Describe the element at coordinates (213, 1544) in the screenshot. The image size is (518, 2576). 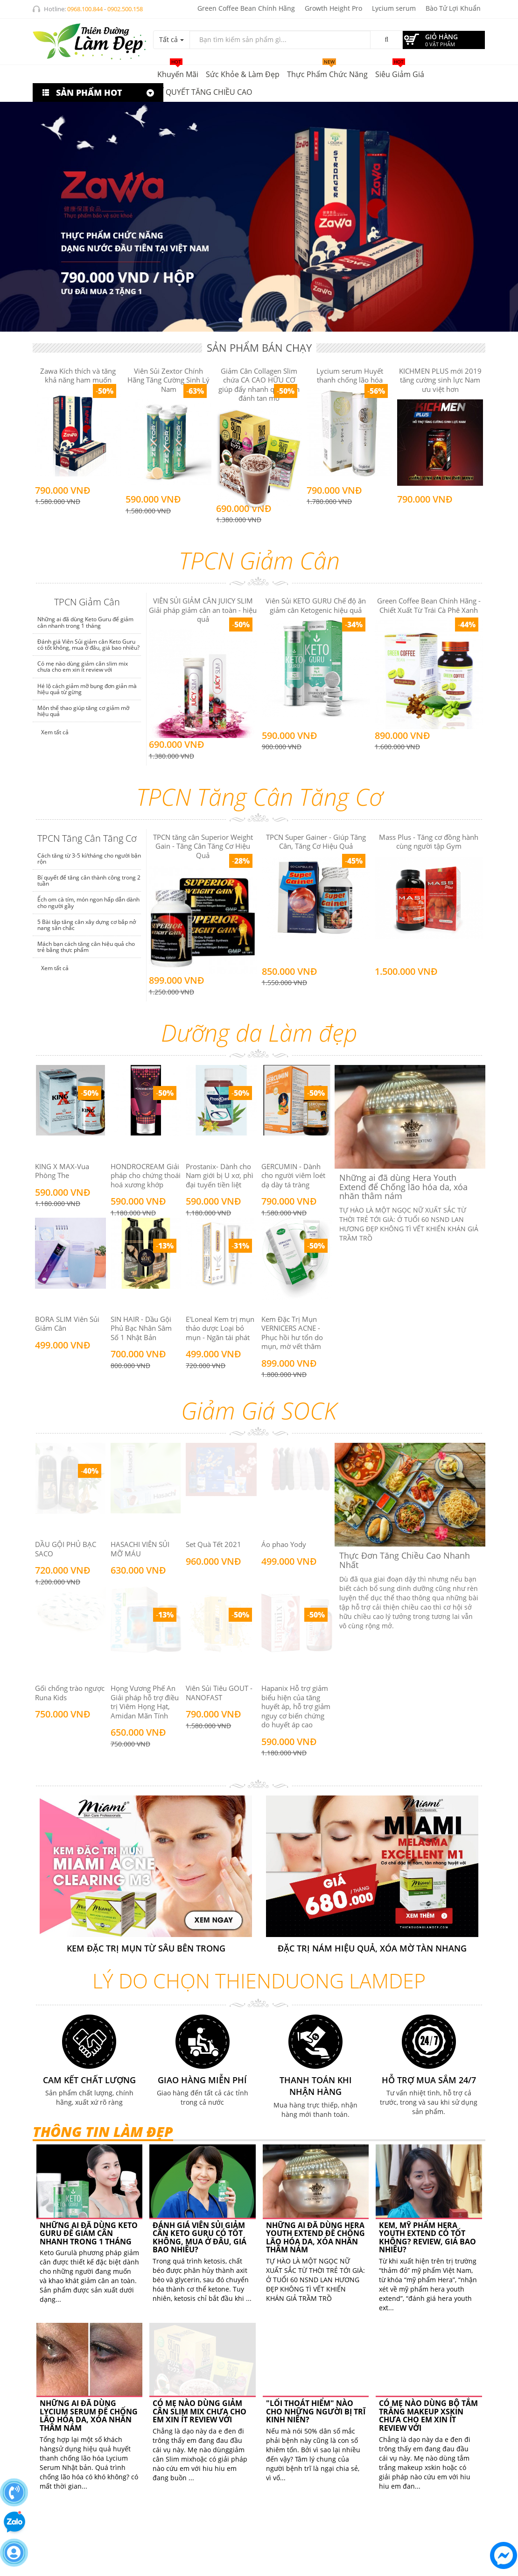
I see `Set Quà Tết 2021` at that location.